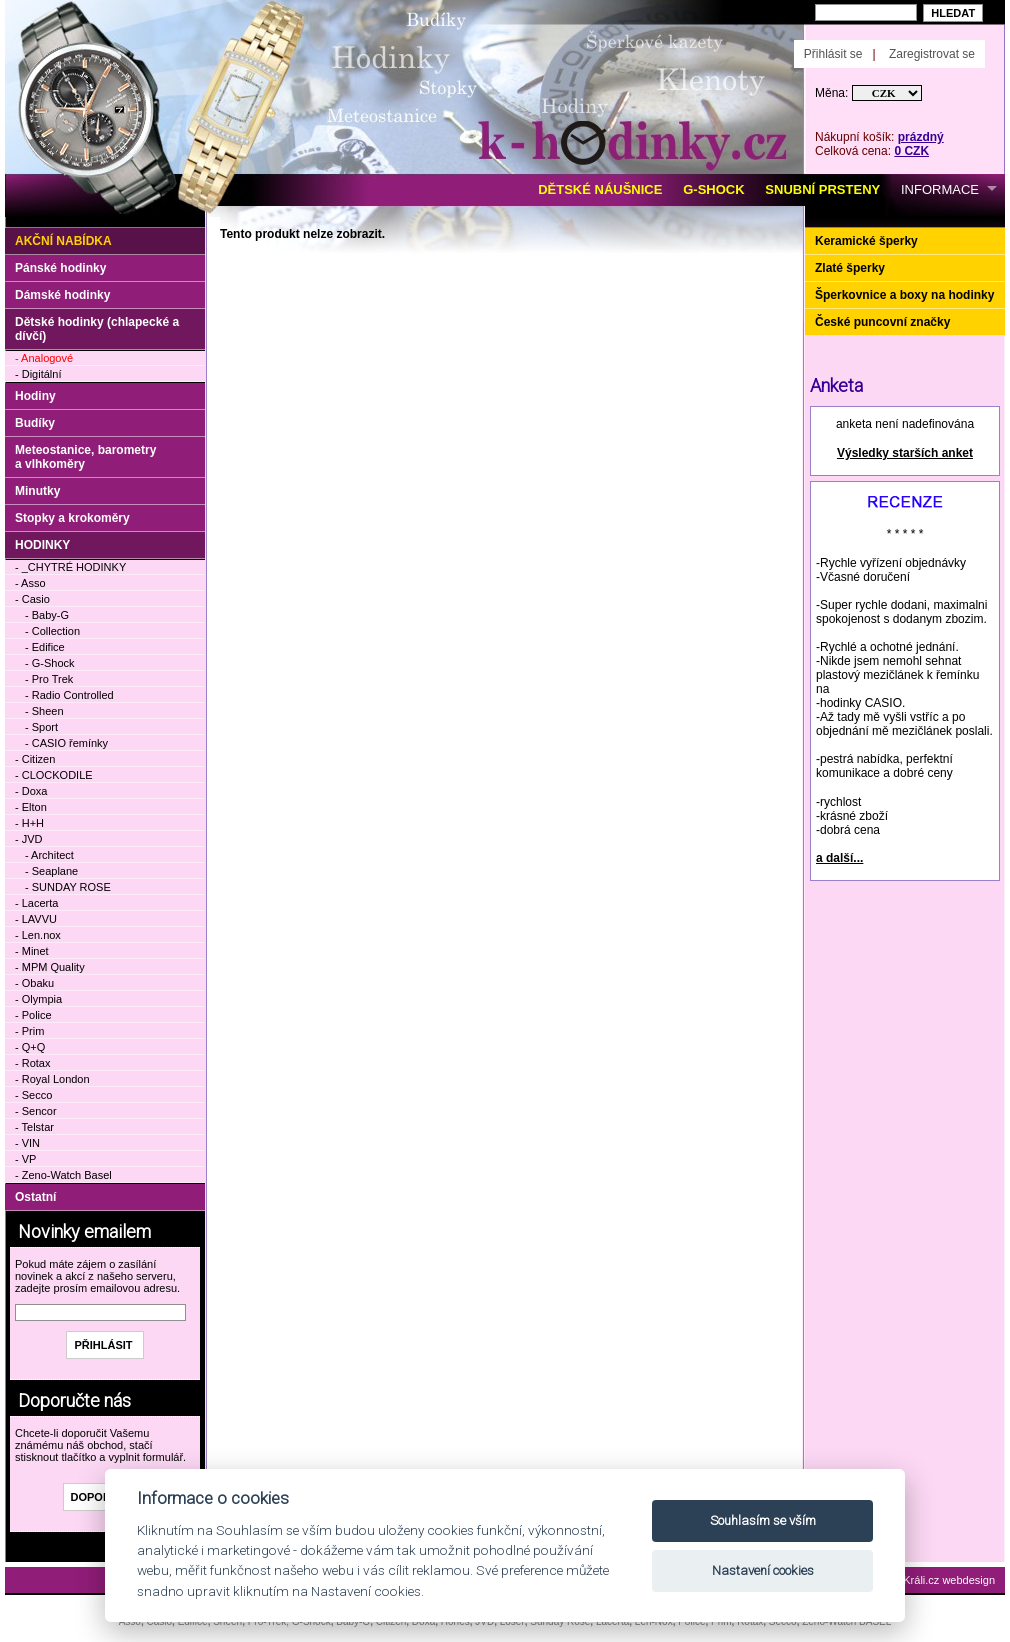  I want to click on Nastavení cookies, so click(763, 1570).